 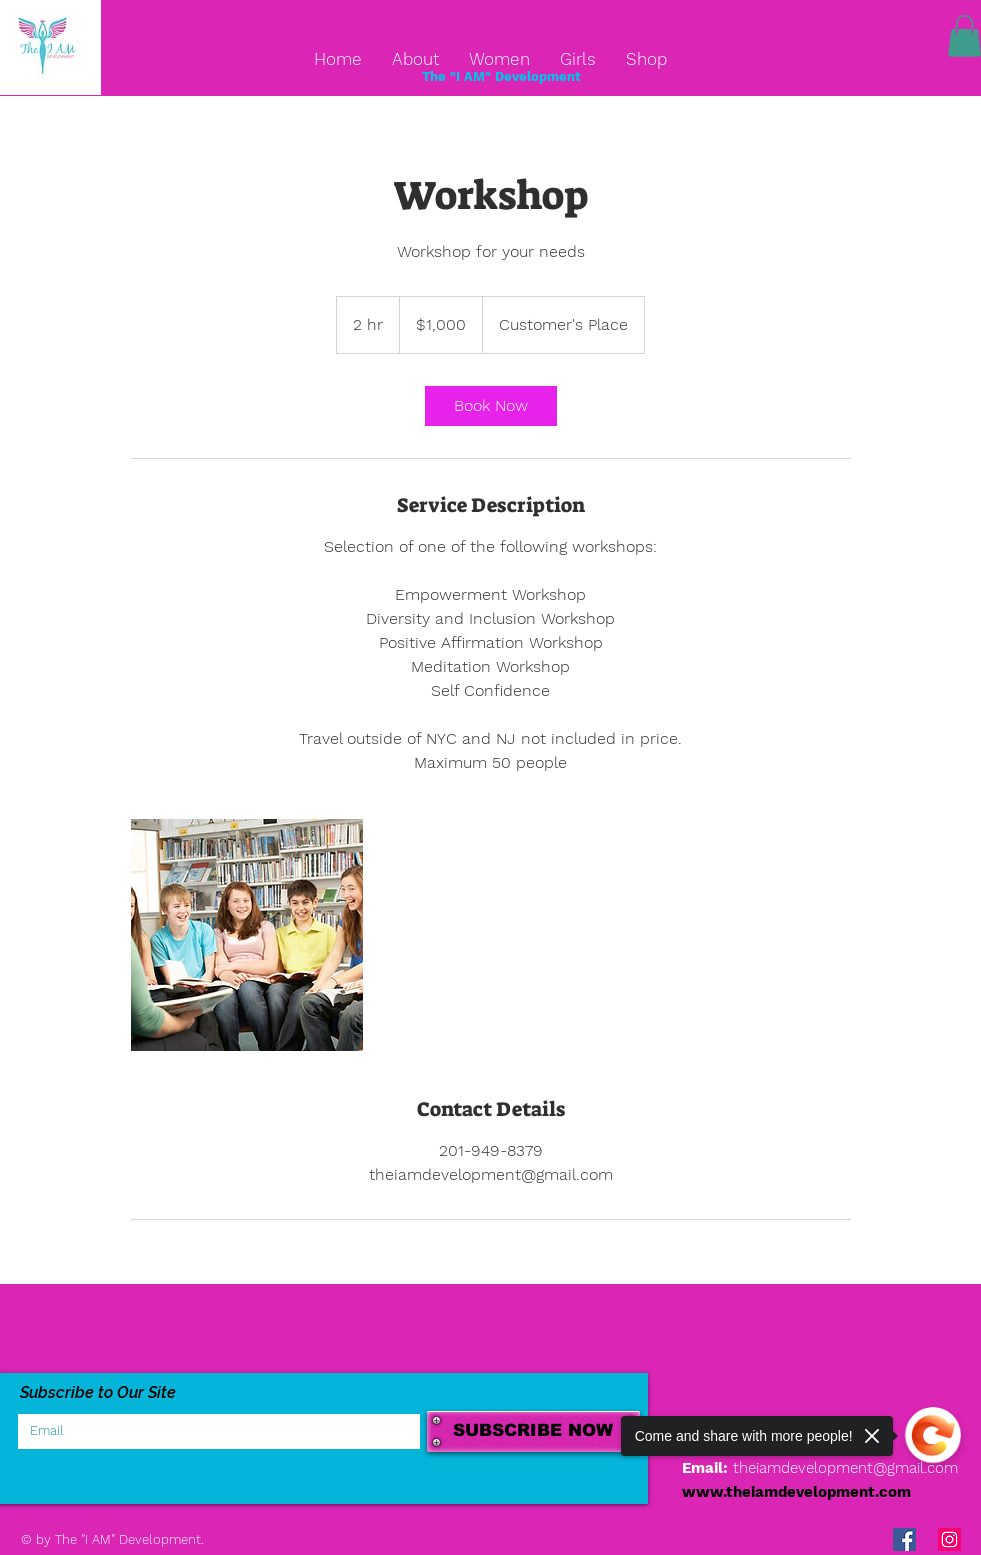 I want to click on [Instagram Social Icon], so click(x=949, y=1539).